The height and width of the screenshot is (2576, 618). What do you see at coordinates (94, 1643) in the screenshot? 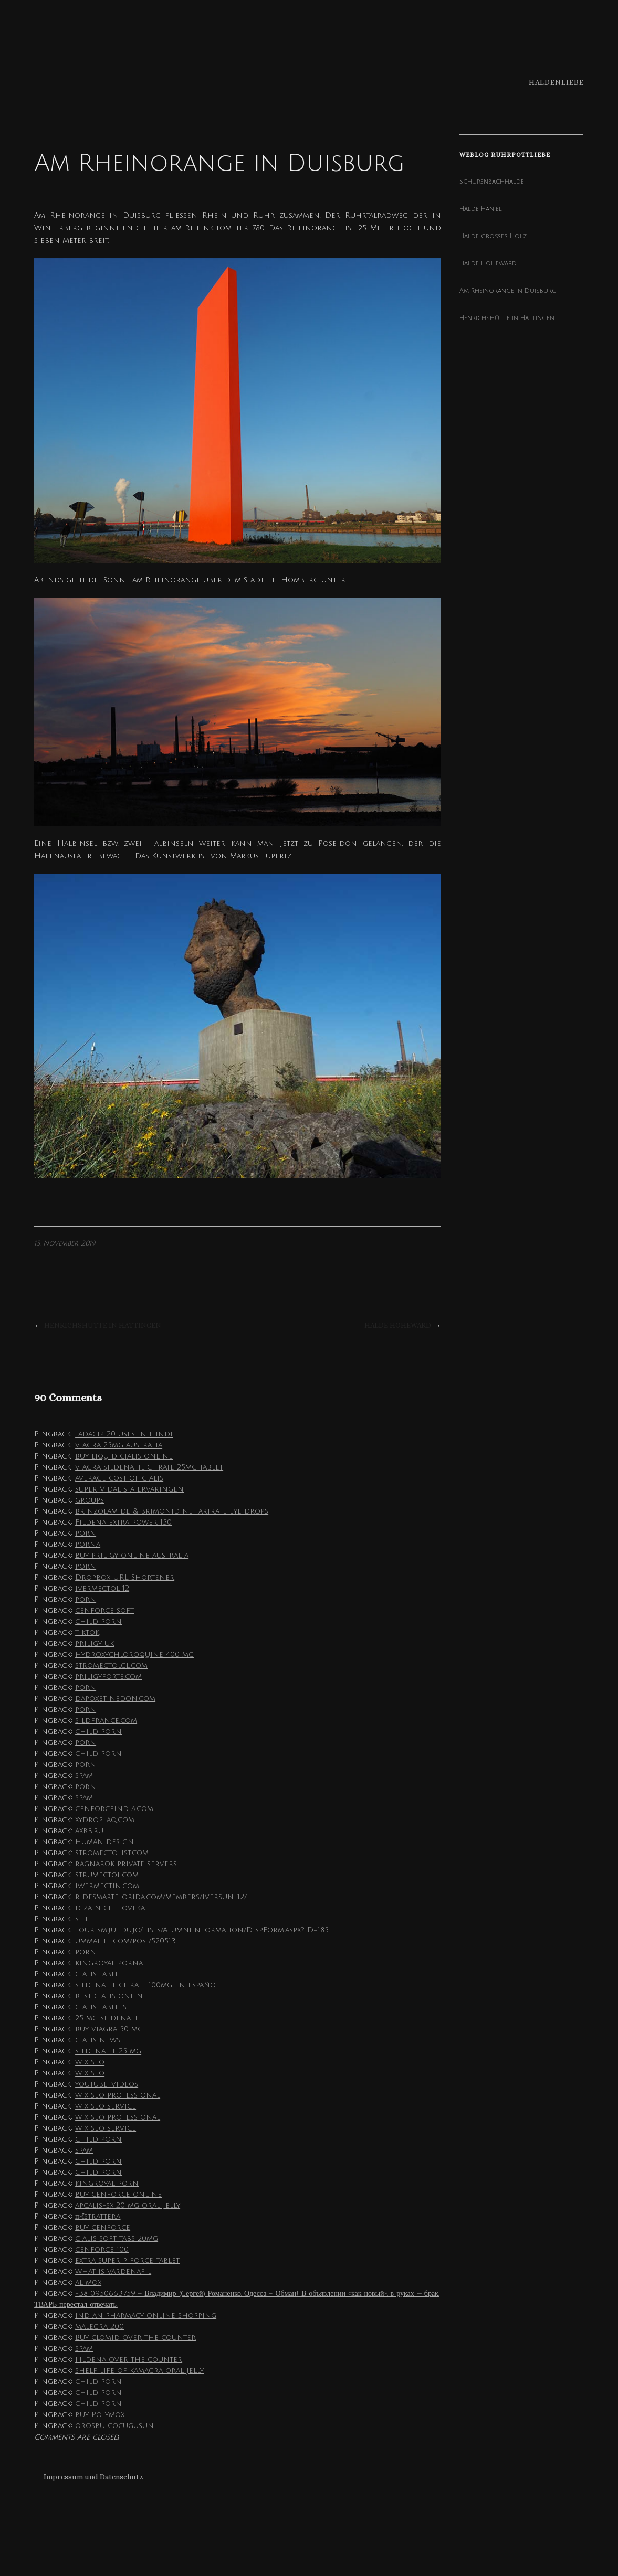
I see `priligy uk` at bounding box center [94, 1643].